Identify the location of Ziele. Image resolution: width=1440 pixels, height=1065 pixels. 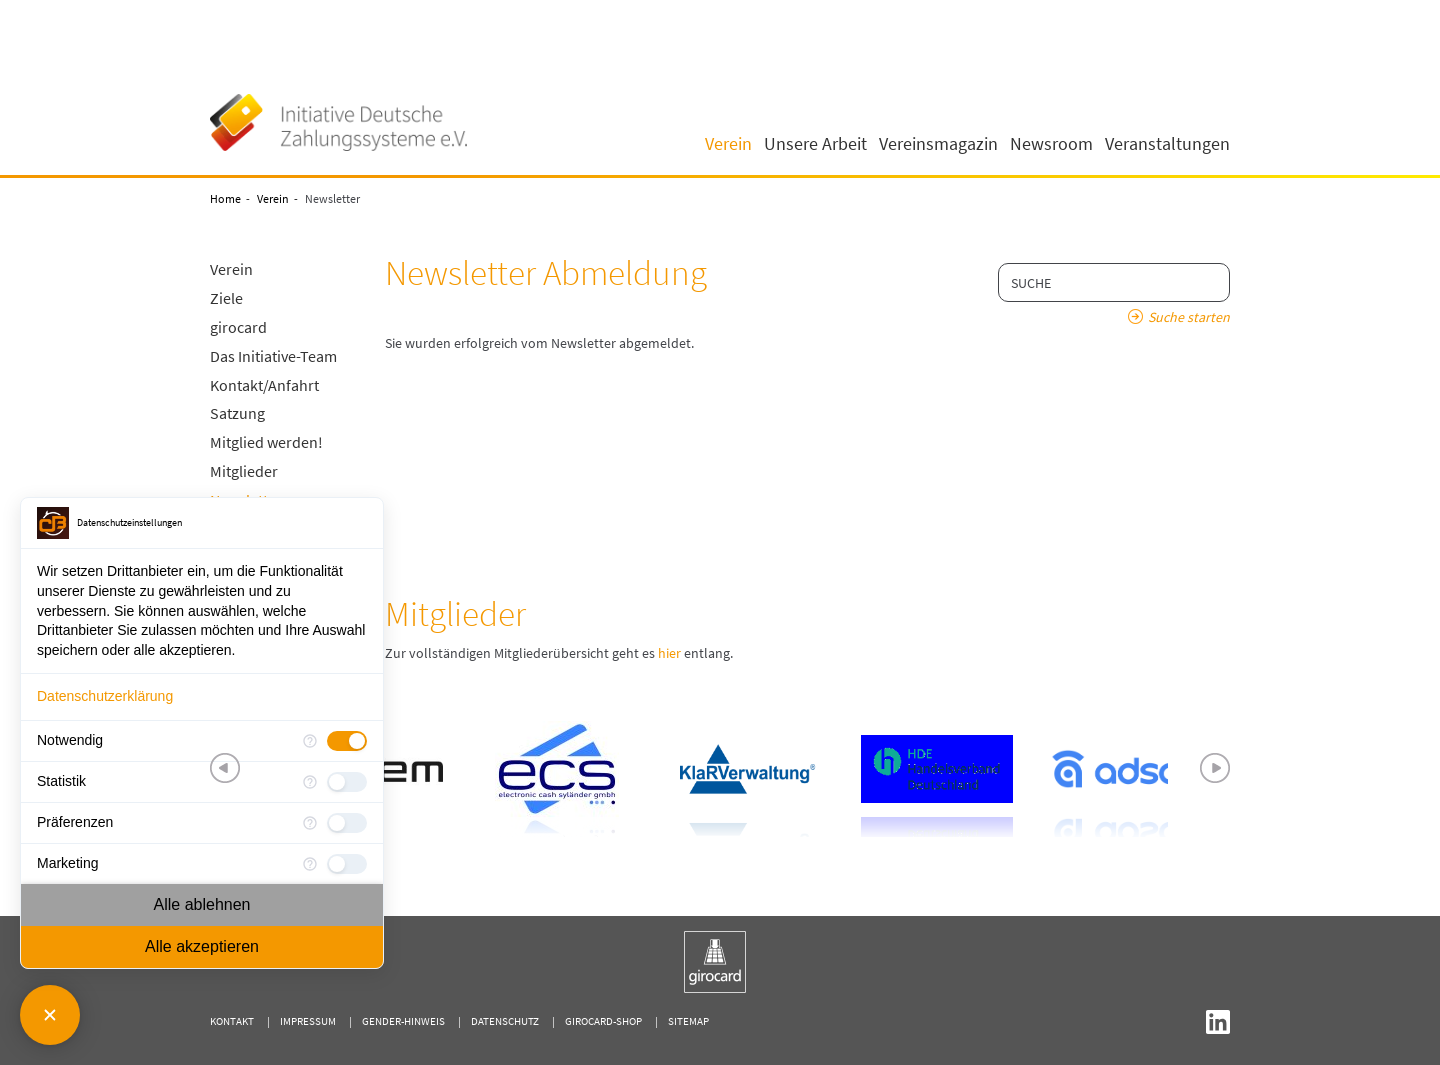
(226, 298).